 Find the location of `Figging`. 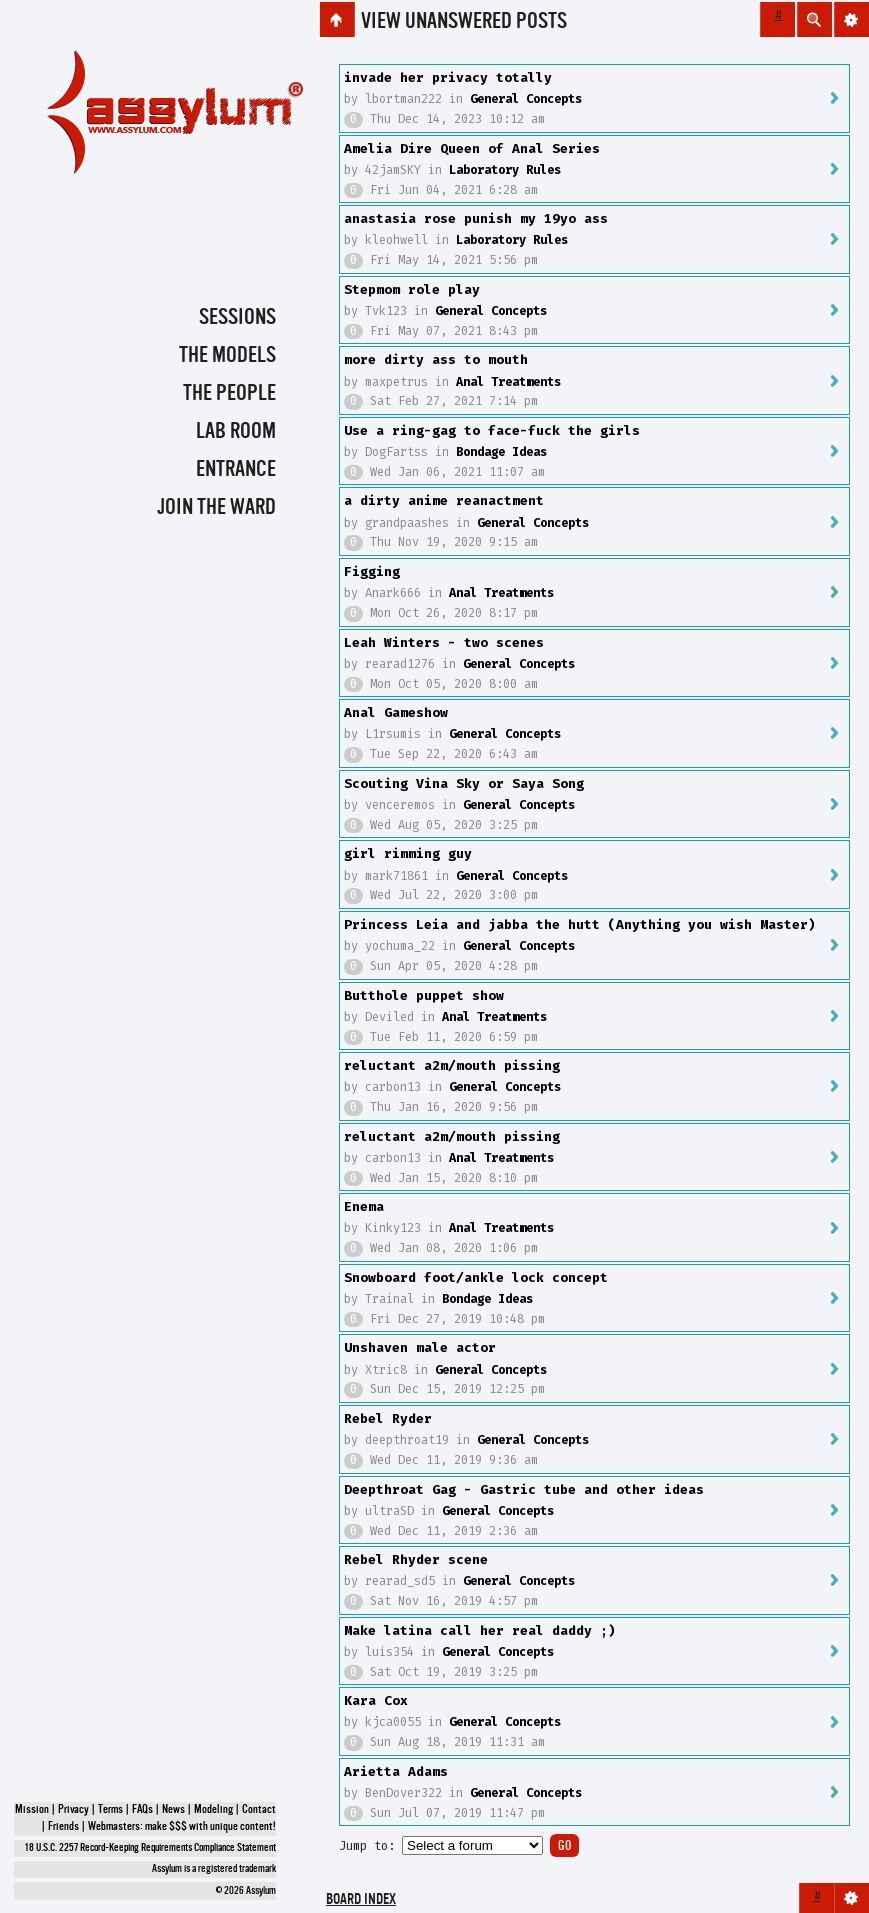

Figging is located at coordinates (372, 571).